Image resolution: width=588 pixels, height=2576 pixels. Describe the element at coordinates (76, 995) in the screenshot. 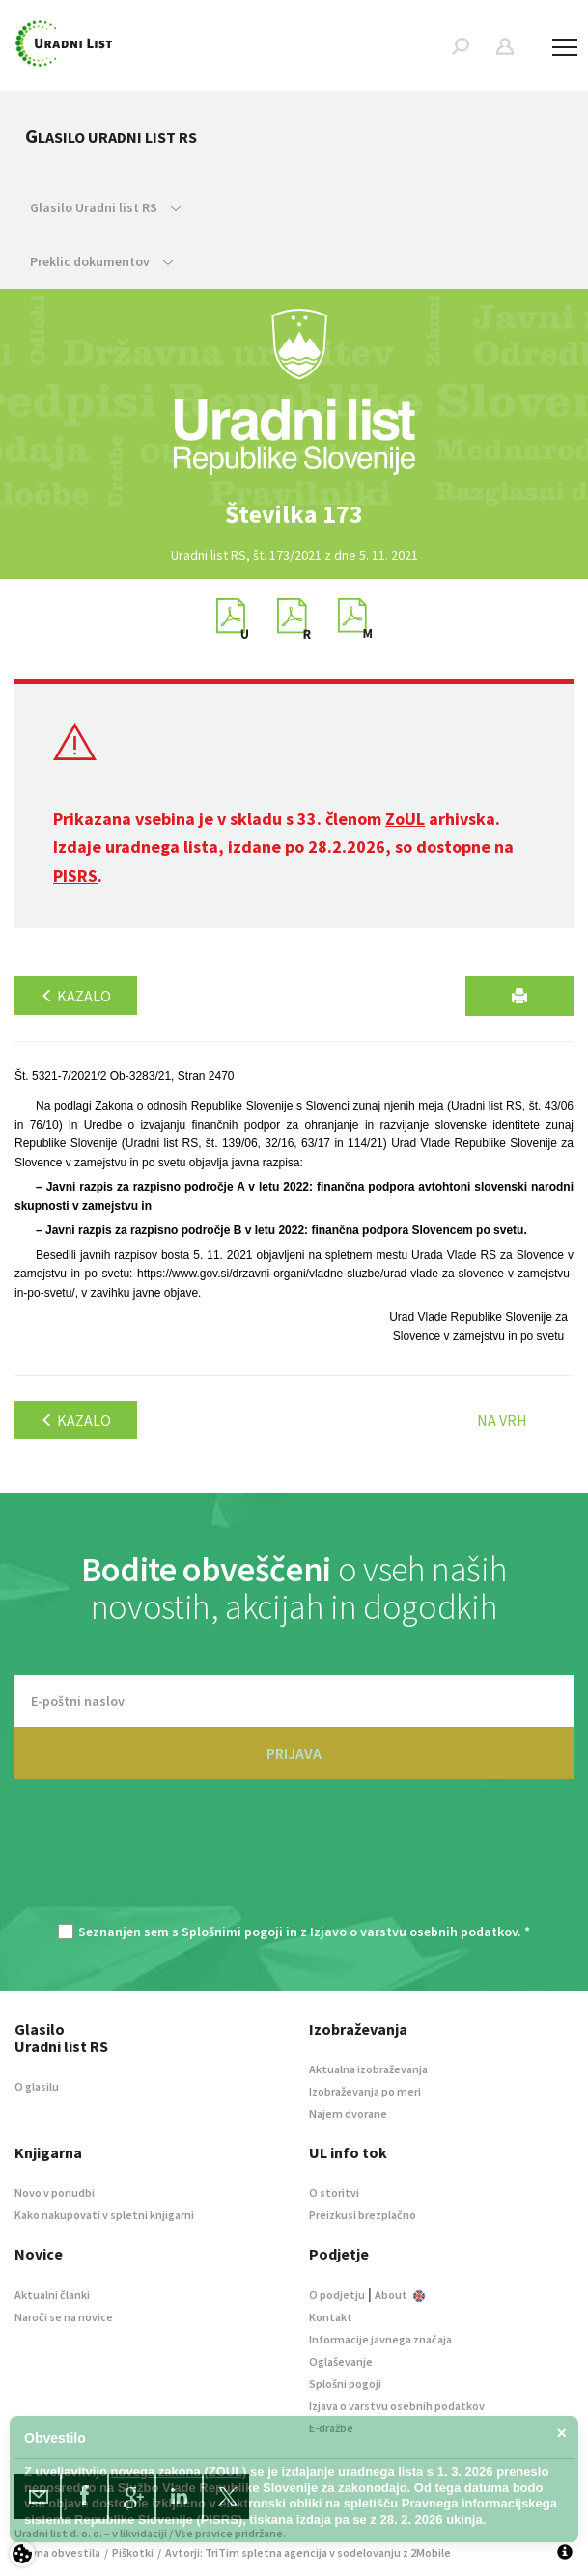

I see `Kazalo` at that location.